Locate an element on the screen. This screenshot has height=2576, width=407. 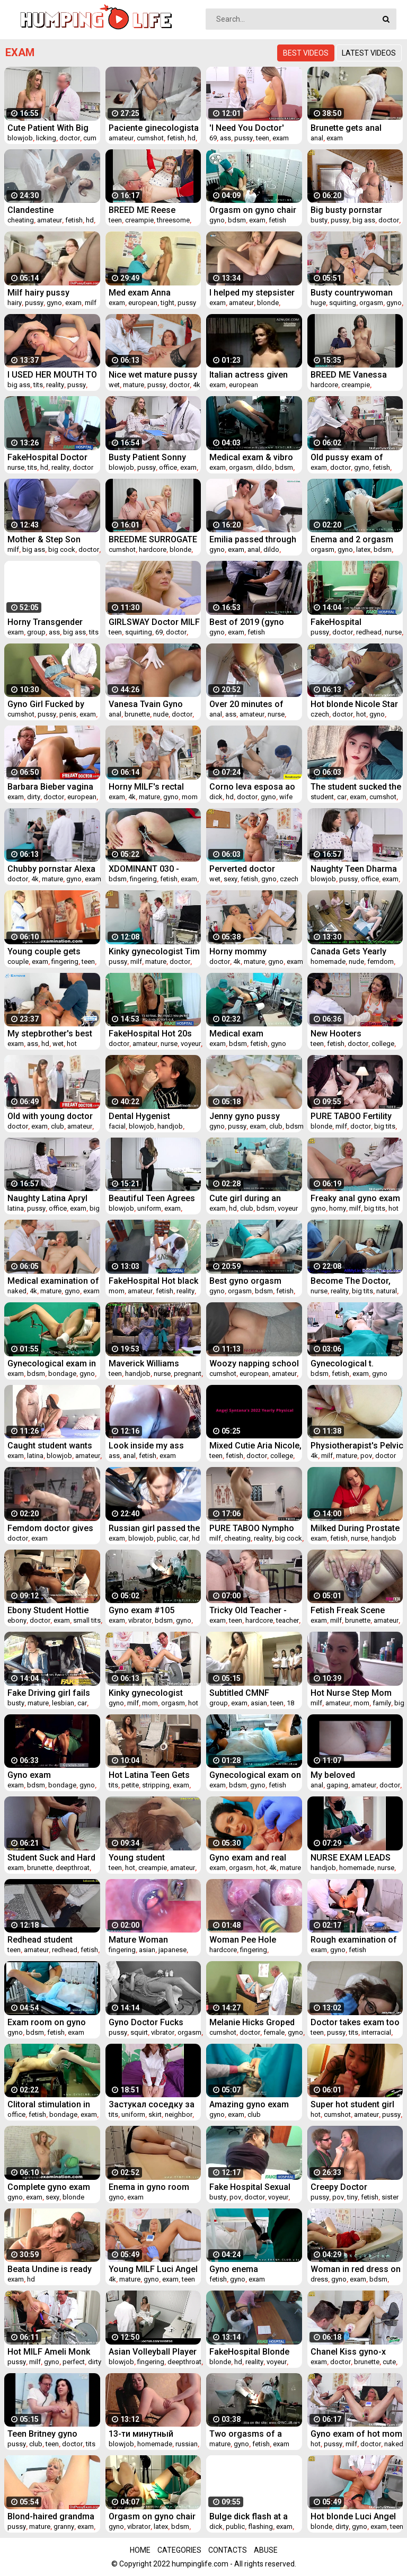
Gyno exam #105 is located at coordinates (141, 1610).